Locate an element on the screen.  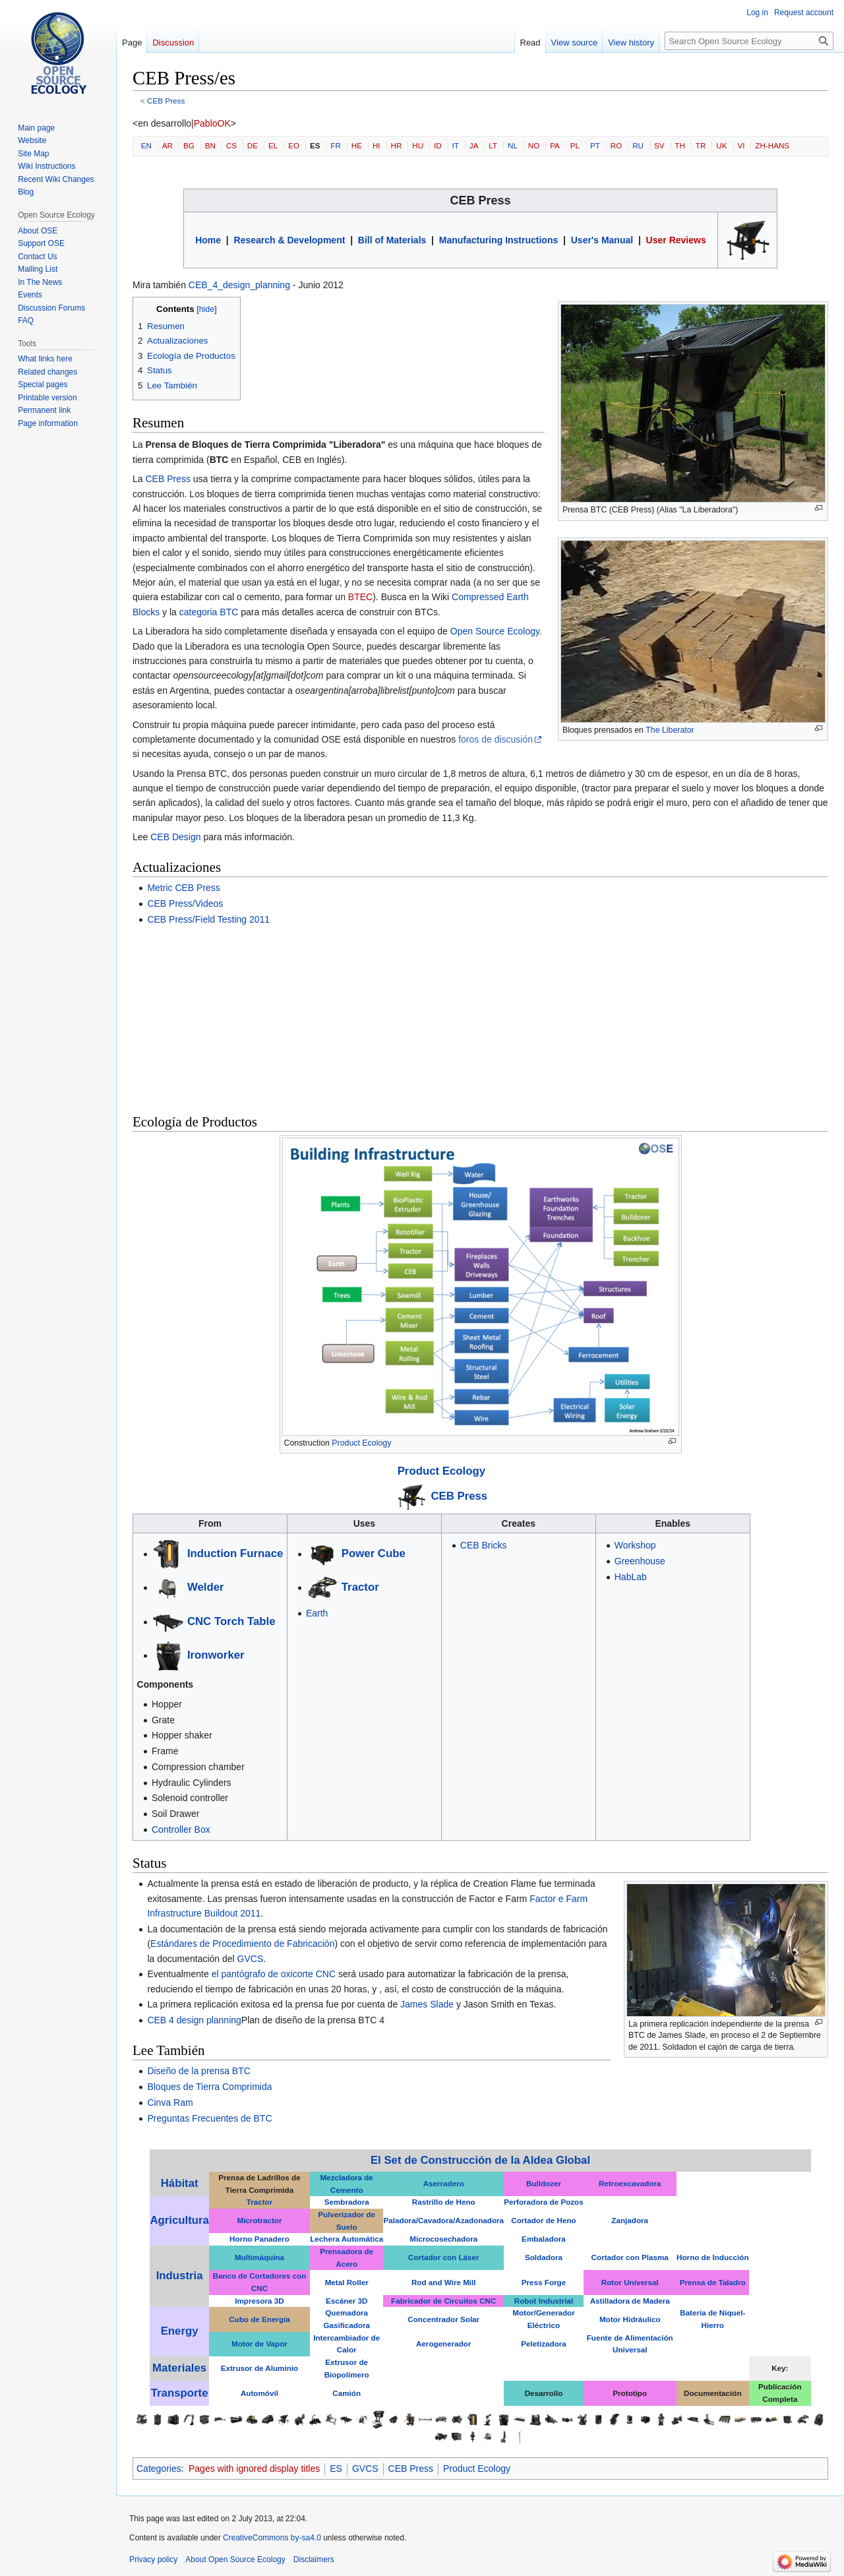
El Set de Construcción de la Aldea Global is located at coordinates (480, 2160).